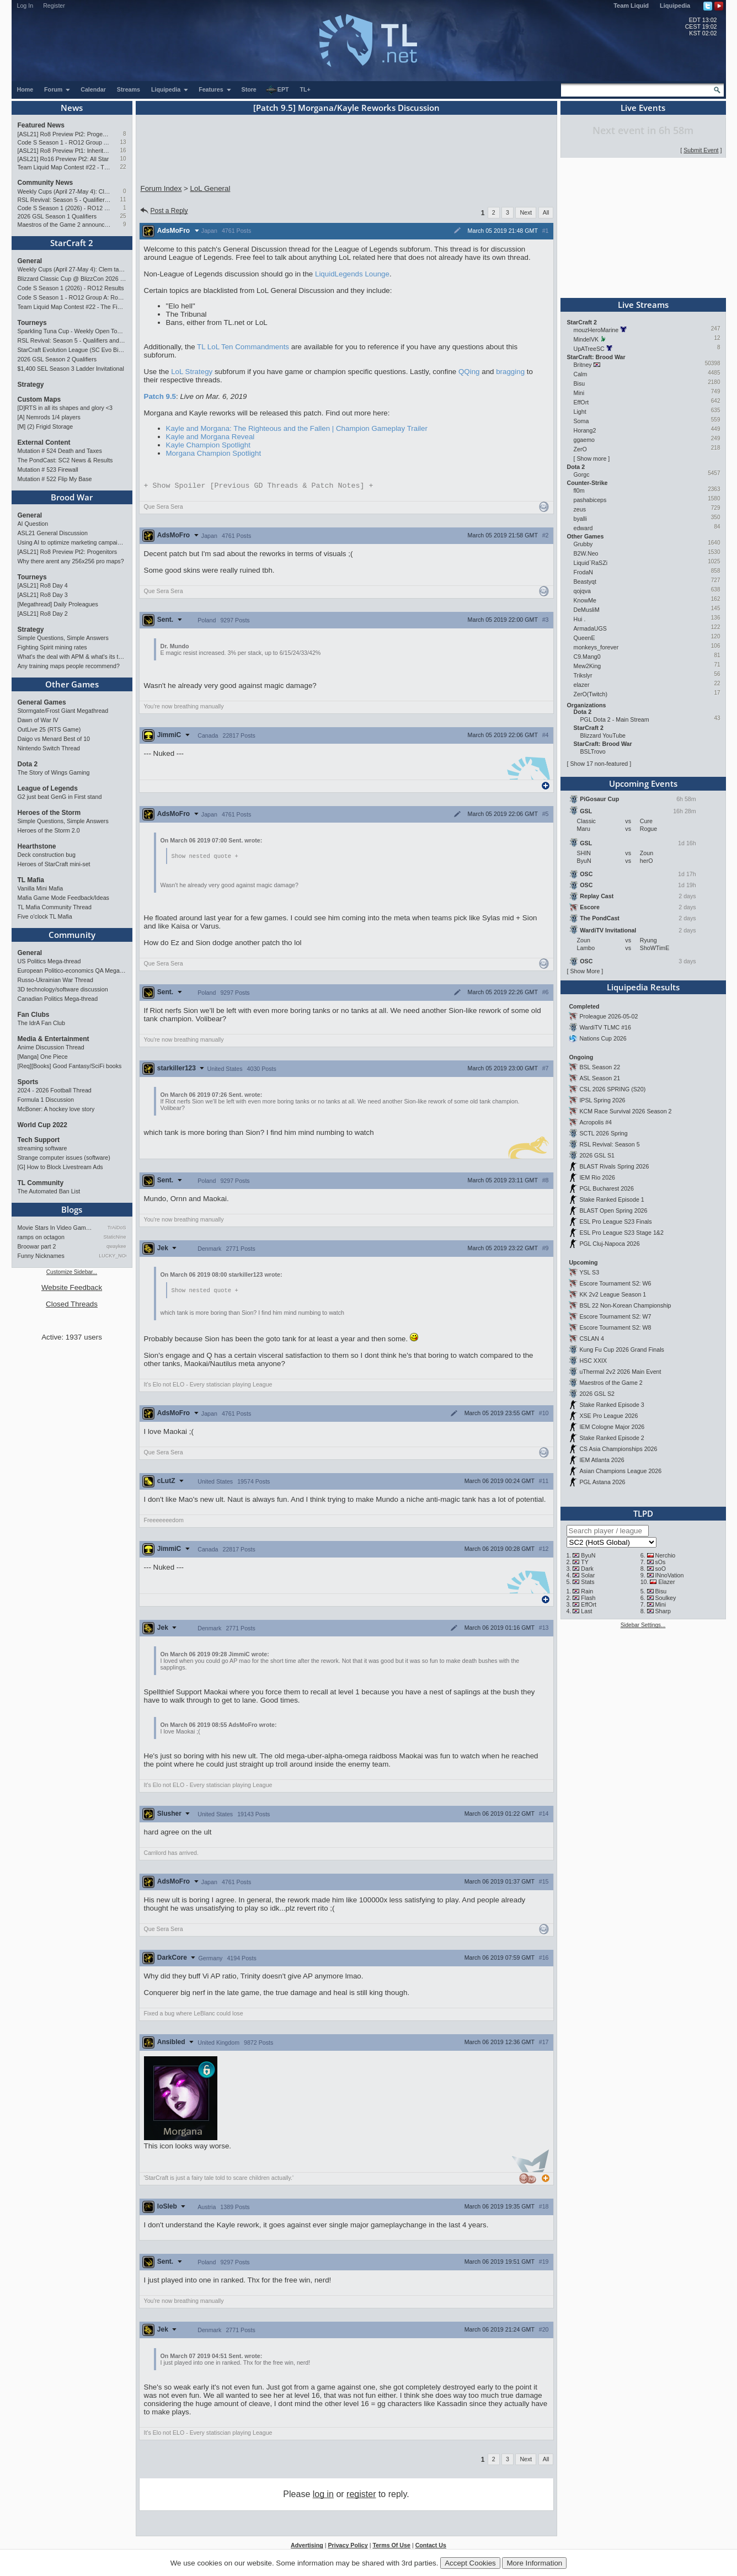 The width and height of the screenshot is (737, 2576). Describe the element at coordinates (43, 594) in the screenshot. I see `[ASL21] Ro8 Day 3` at that location.